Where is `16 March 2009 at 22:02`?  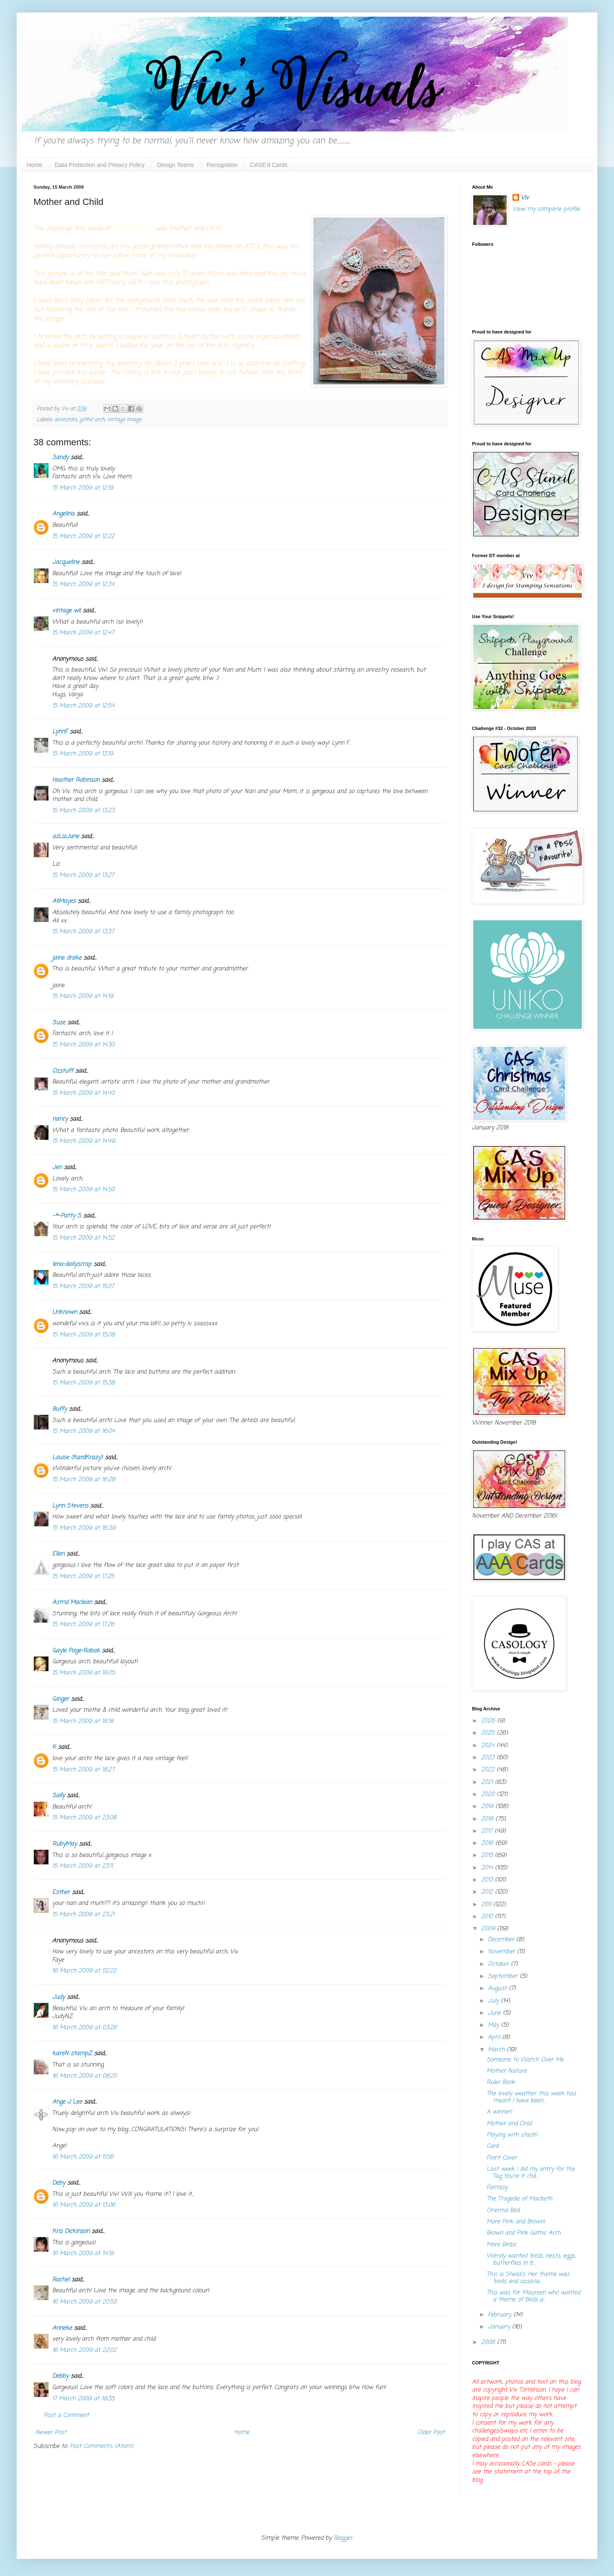 16 March 2009 at 22:02 is located at coordinates (84, 2350).